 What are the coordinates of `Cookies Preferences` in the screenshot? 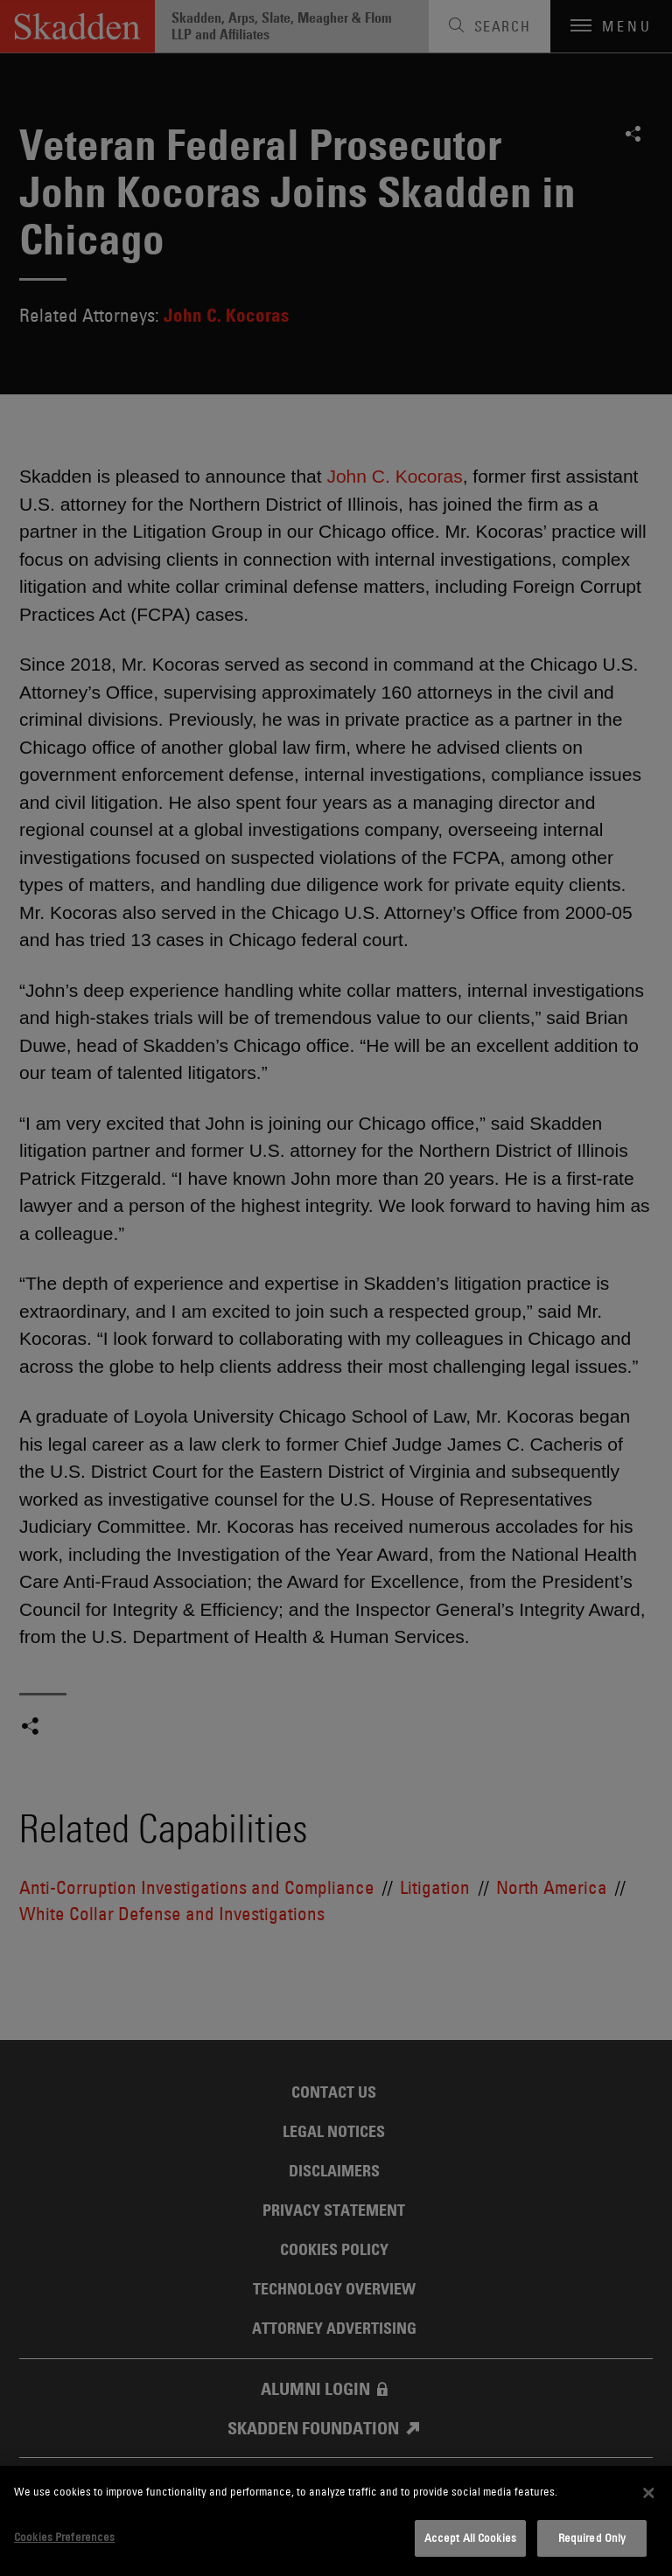 It's located at (64, 2537).